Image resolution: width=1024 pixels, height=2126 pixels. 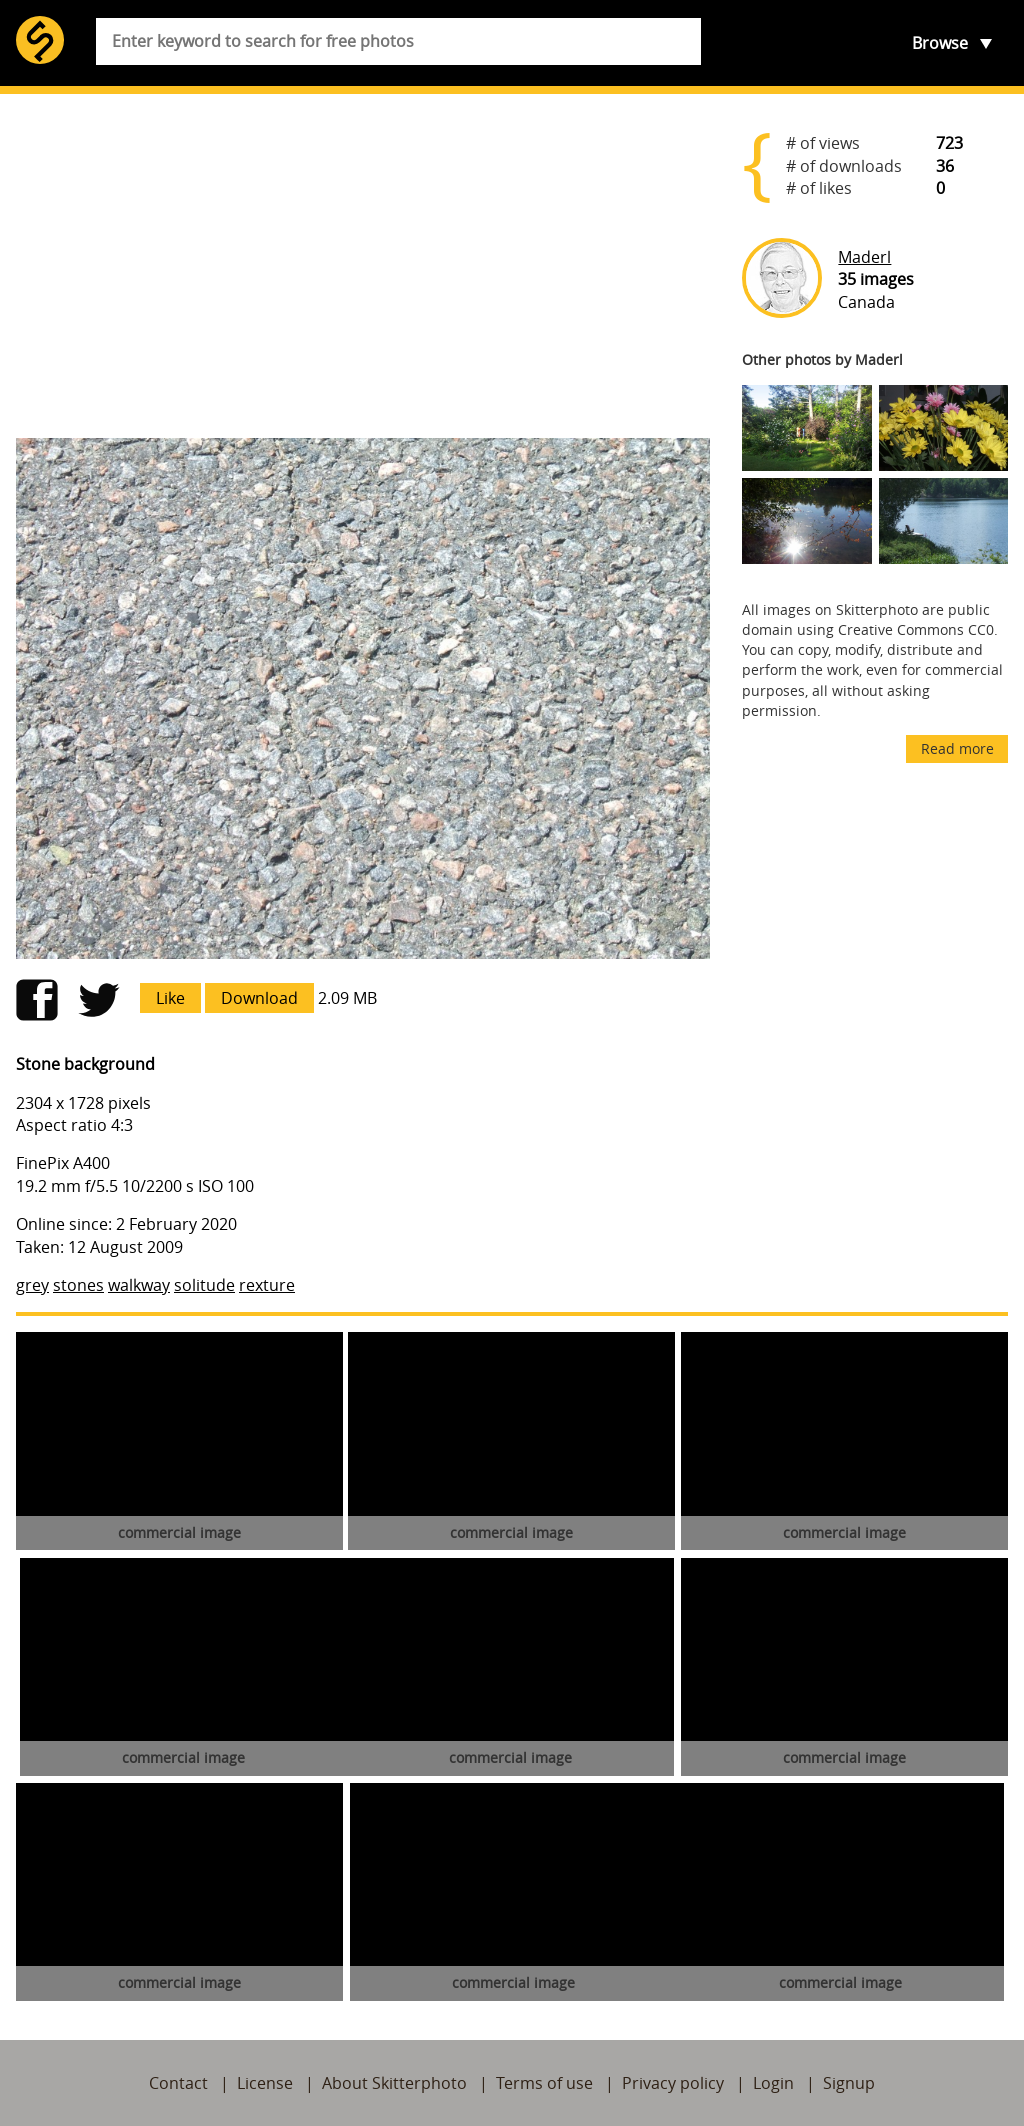 I want to click on Download, so click(x=259, y=998).